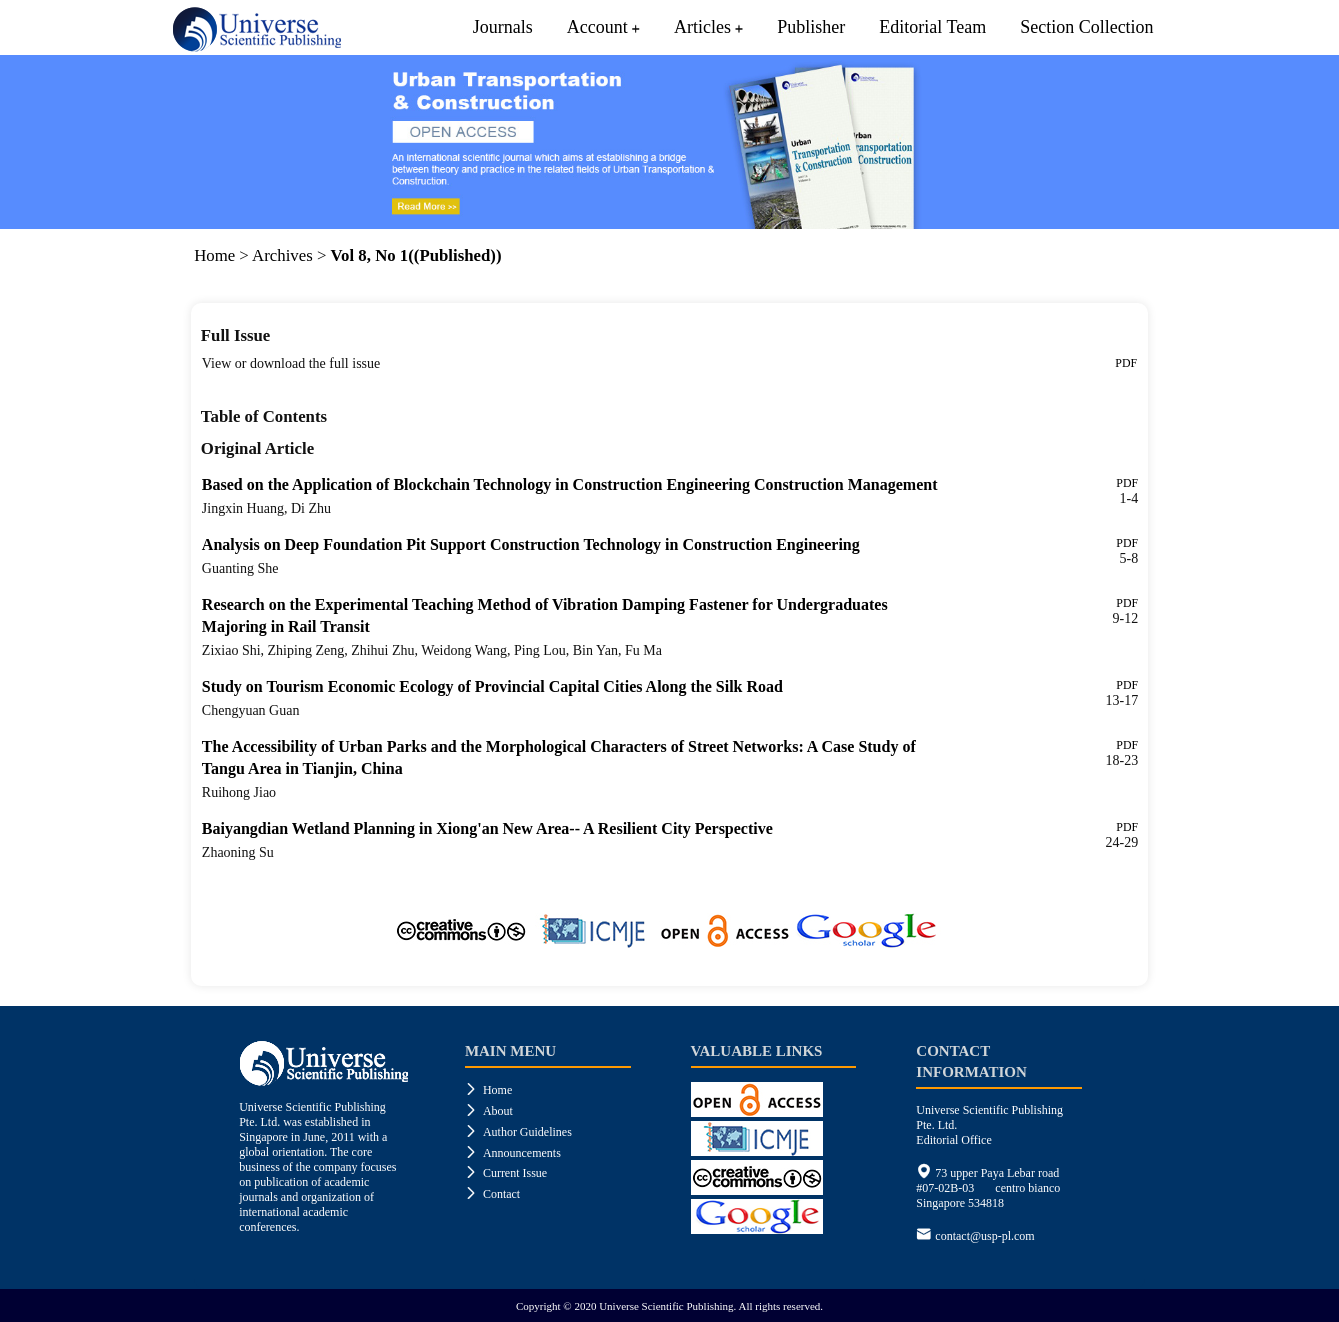  Describe the element at coordinates (214, 255) in the screenshot. I see `Home` at that location.